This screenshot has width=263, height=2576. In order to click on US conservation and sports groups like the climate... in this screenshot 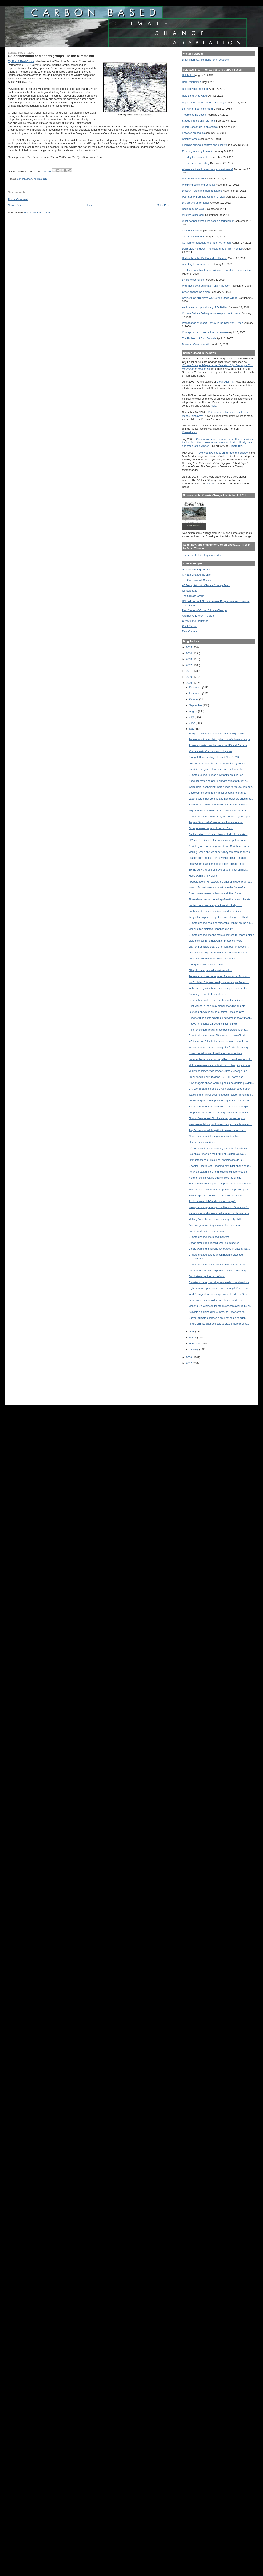, I will do `click(219, 1148)`.